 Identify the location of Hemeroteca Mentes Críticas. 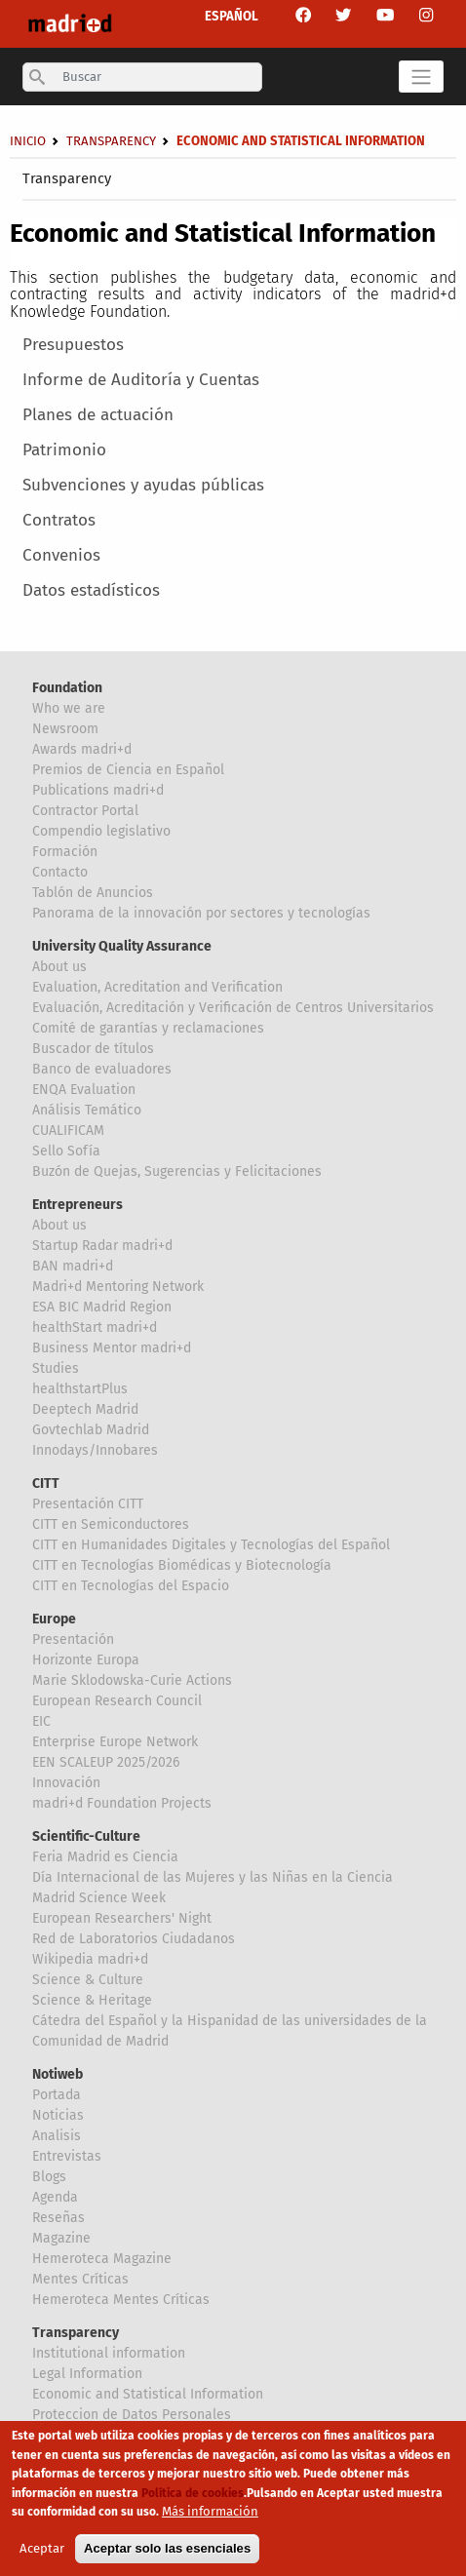
(121, 2299).